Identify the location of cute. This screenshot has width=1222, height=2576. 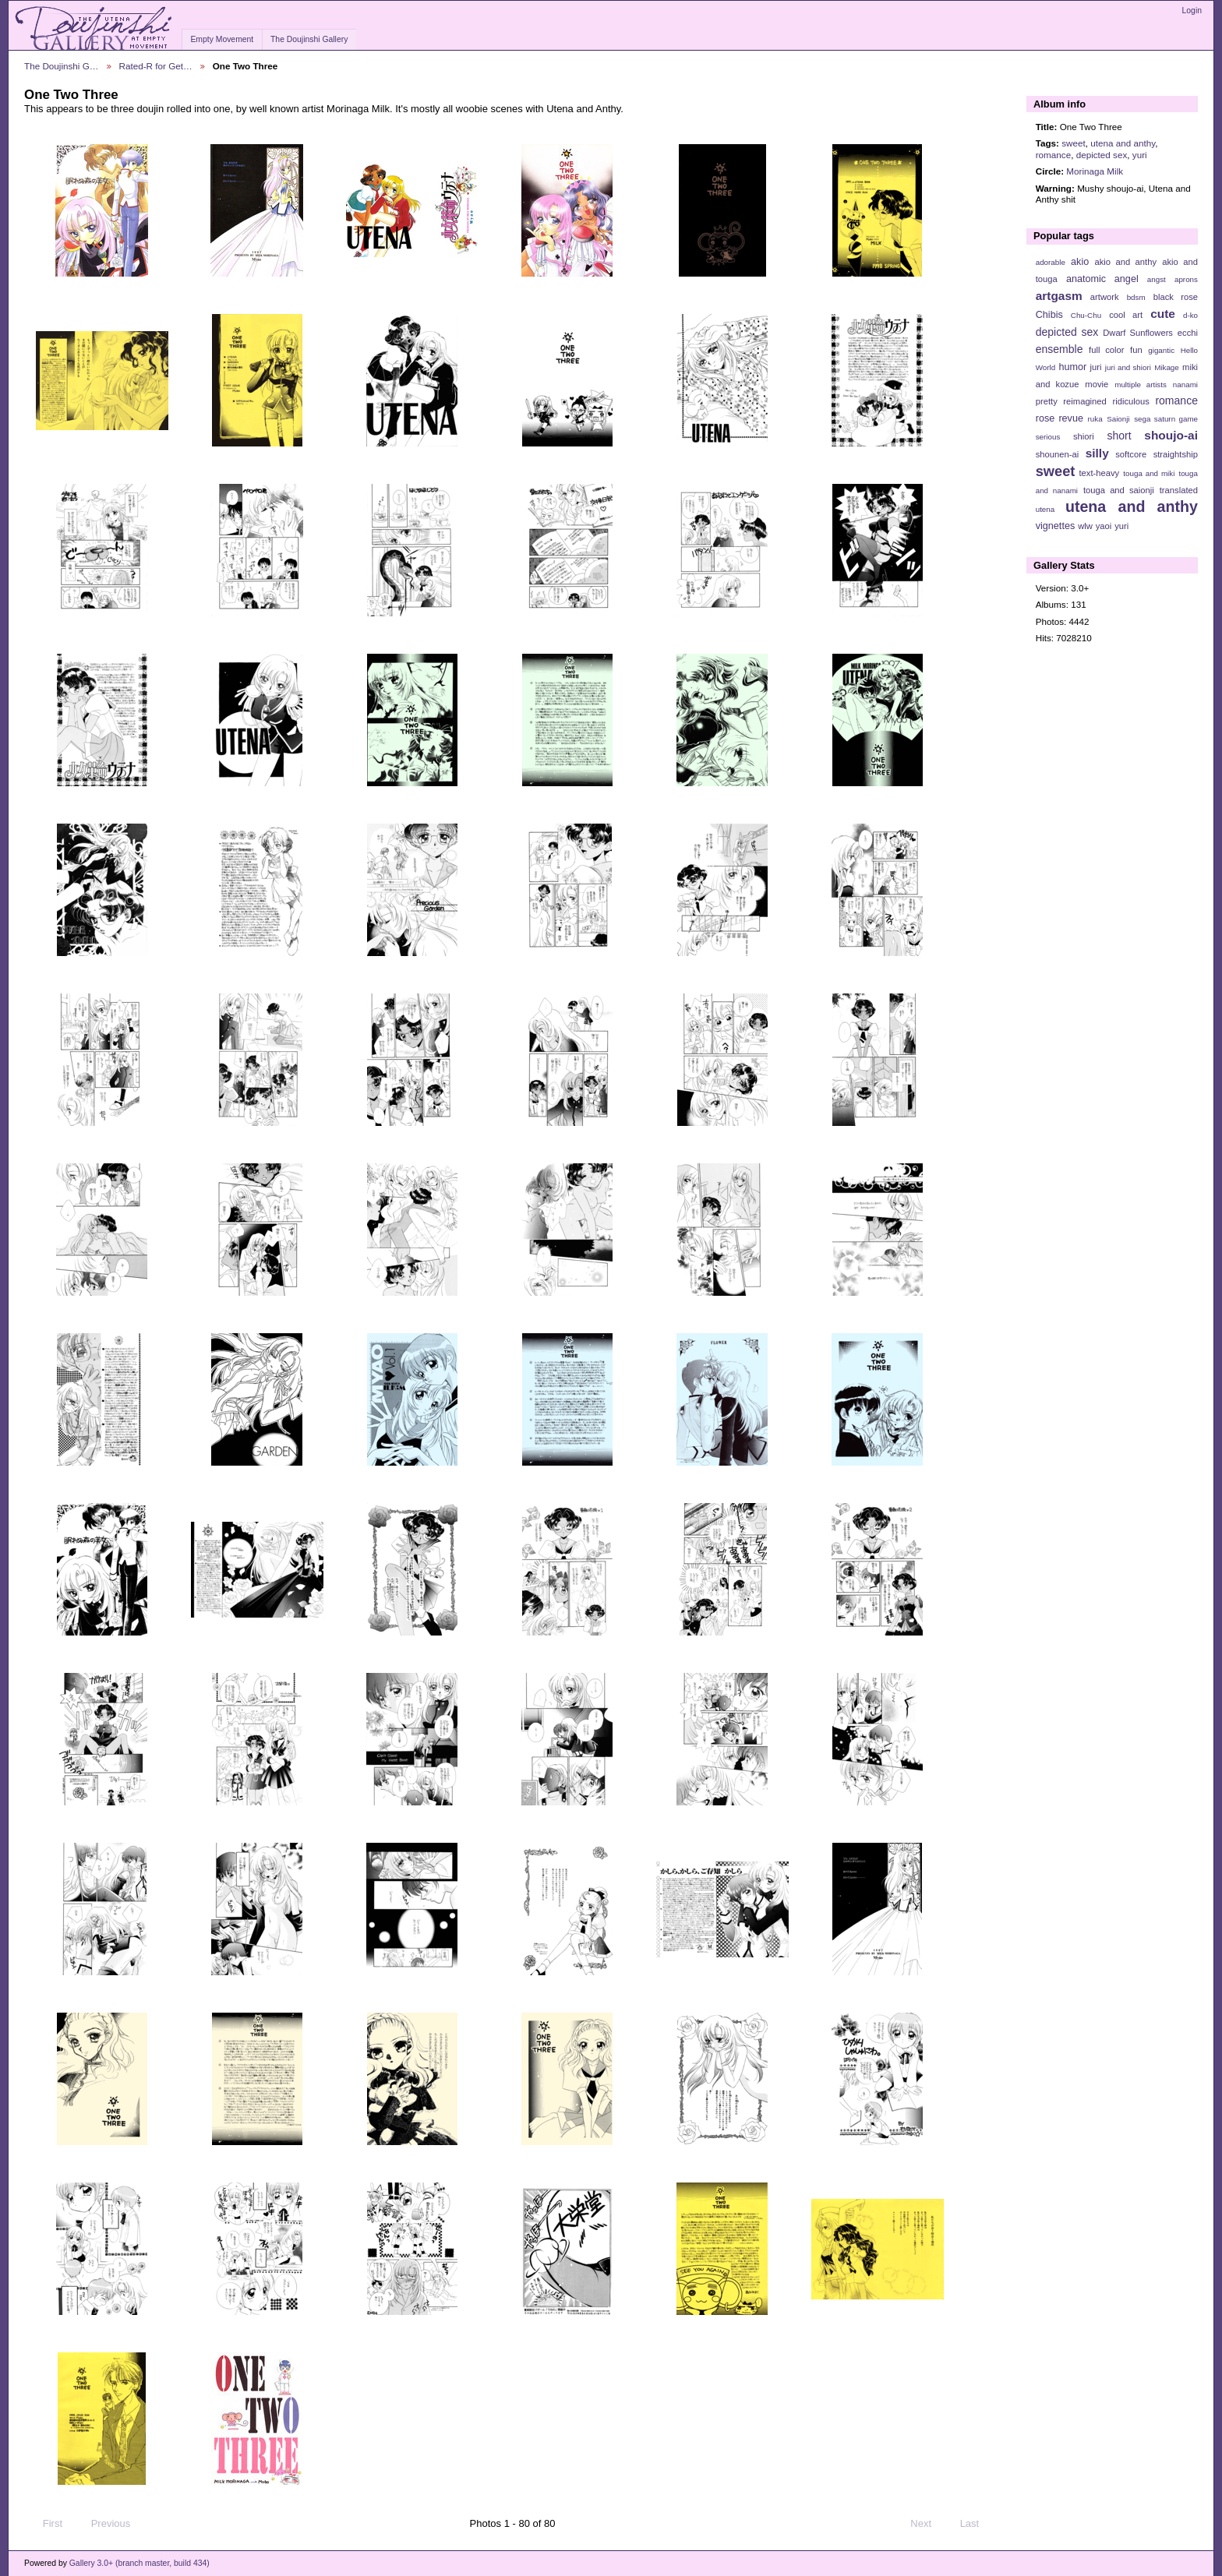
(1162, 313).